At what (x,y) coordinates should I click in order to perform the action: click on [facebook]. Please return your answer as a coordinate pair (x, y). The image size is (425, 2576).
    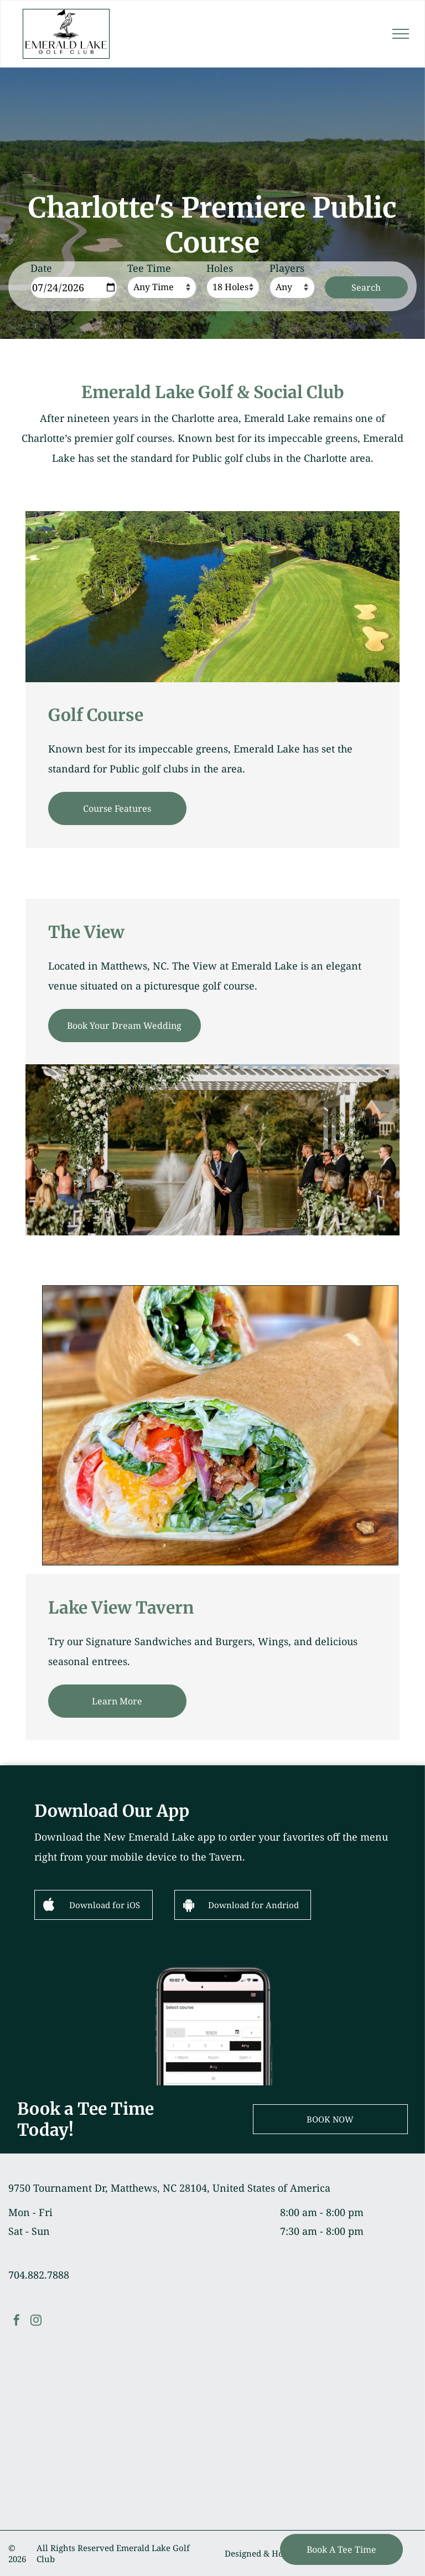
    Looking at the image, I should click on (16, 2321).